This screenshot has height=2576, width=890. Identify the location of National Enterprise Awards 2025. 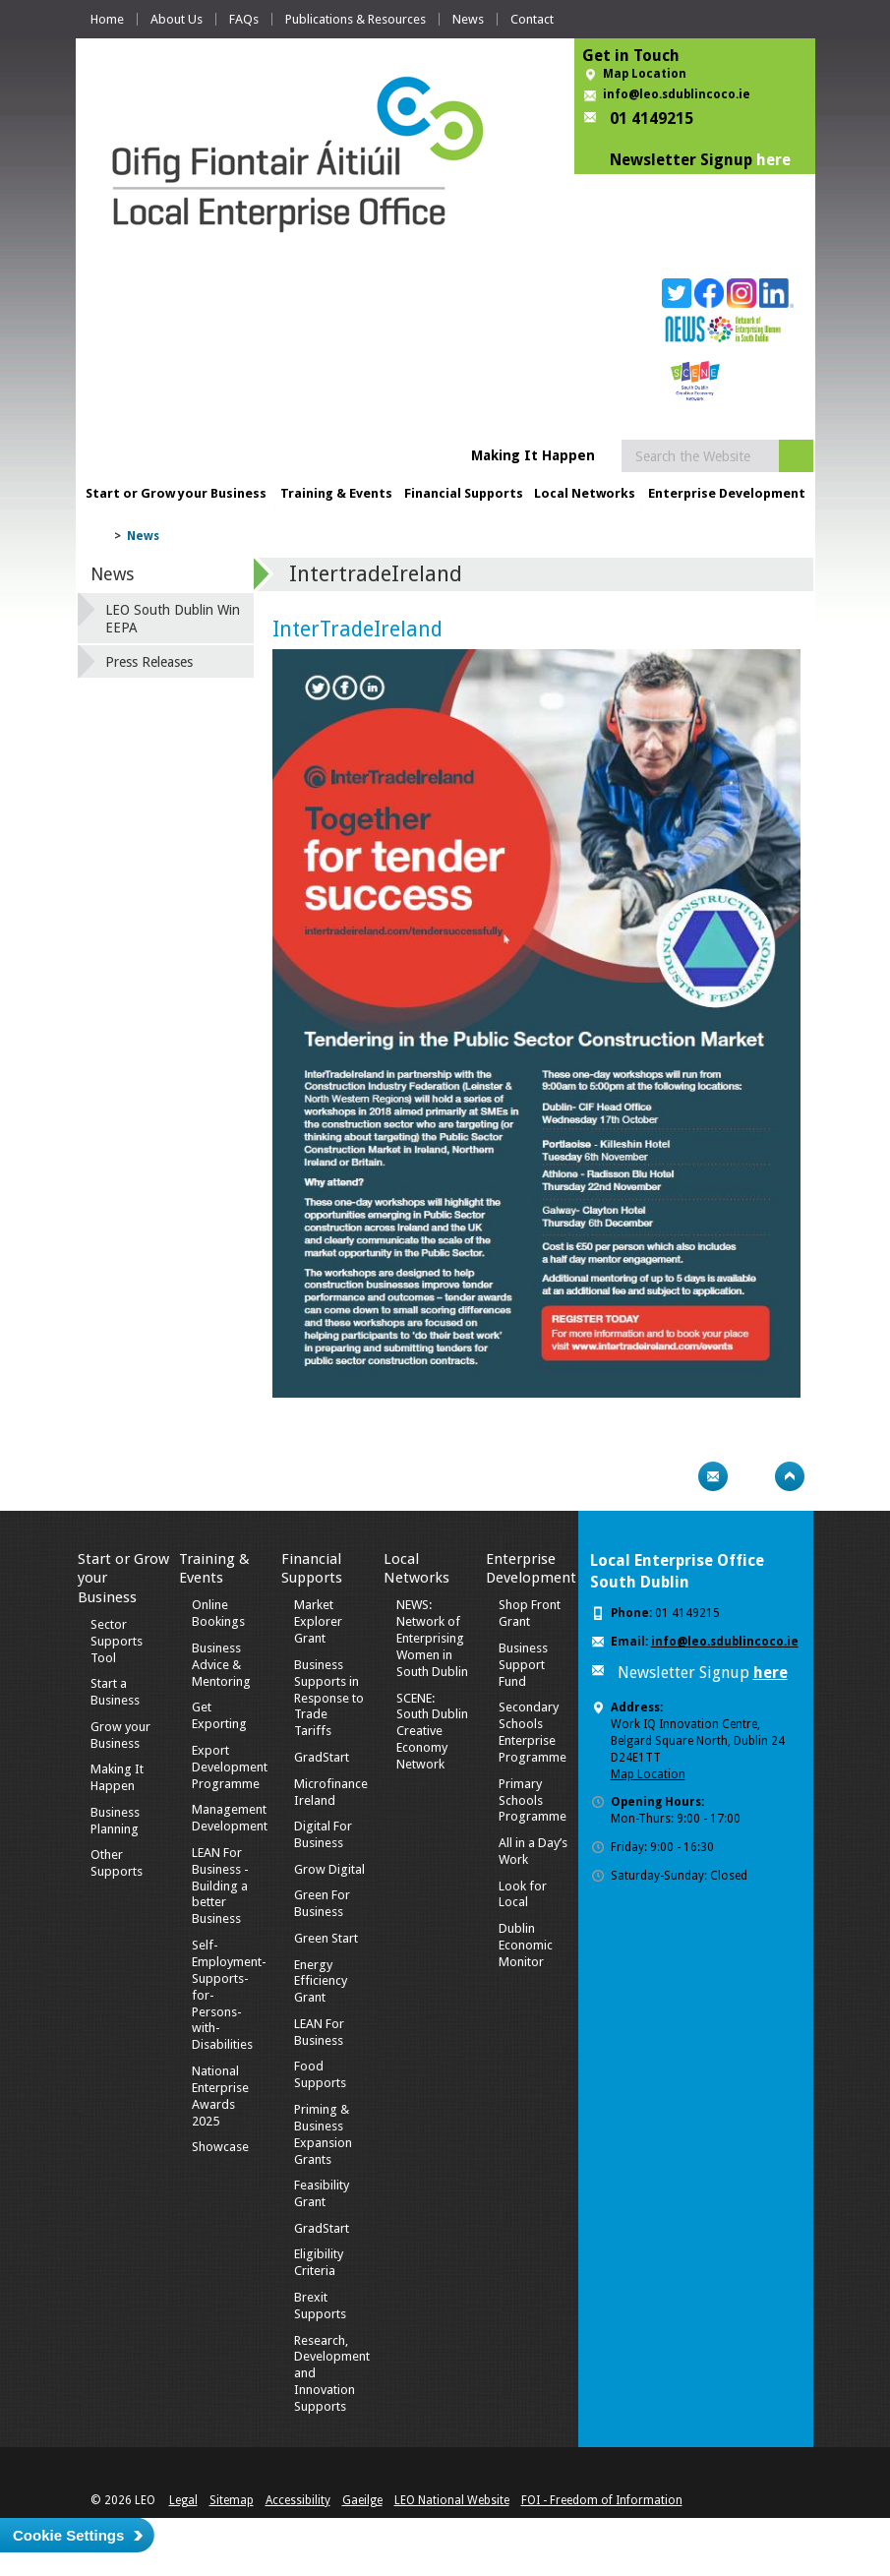
(220, 2096).